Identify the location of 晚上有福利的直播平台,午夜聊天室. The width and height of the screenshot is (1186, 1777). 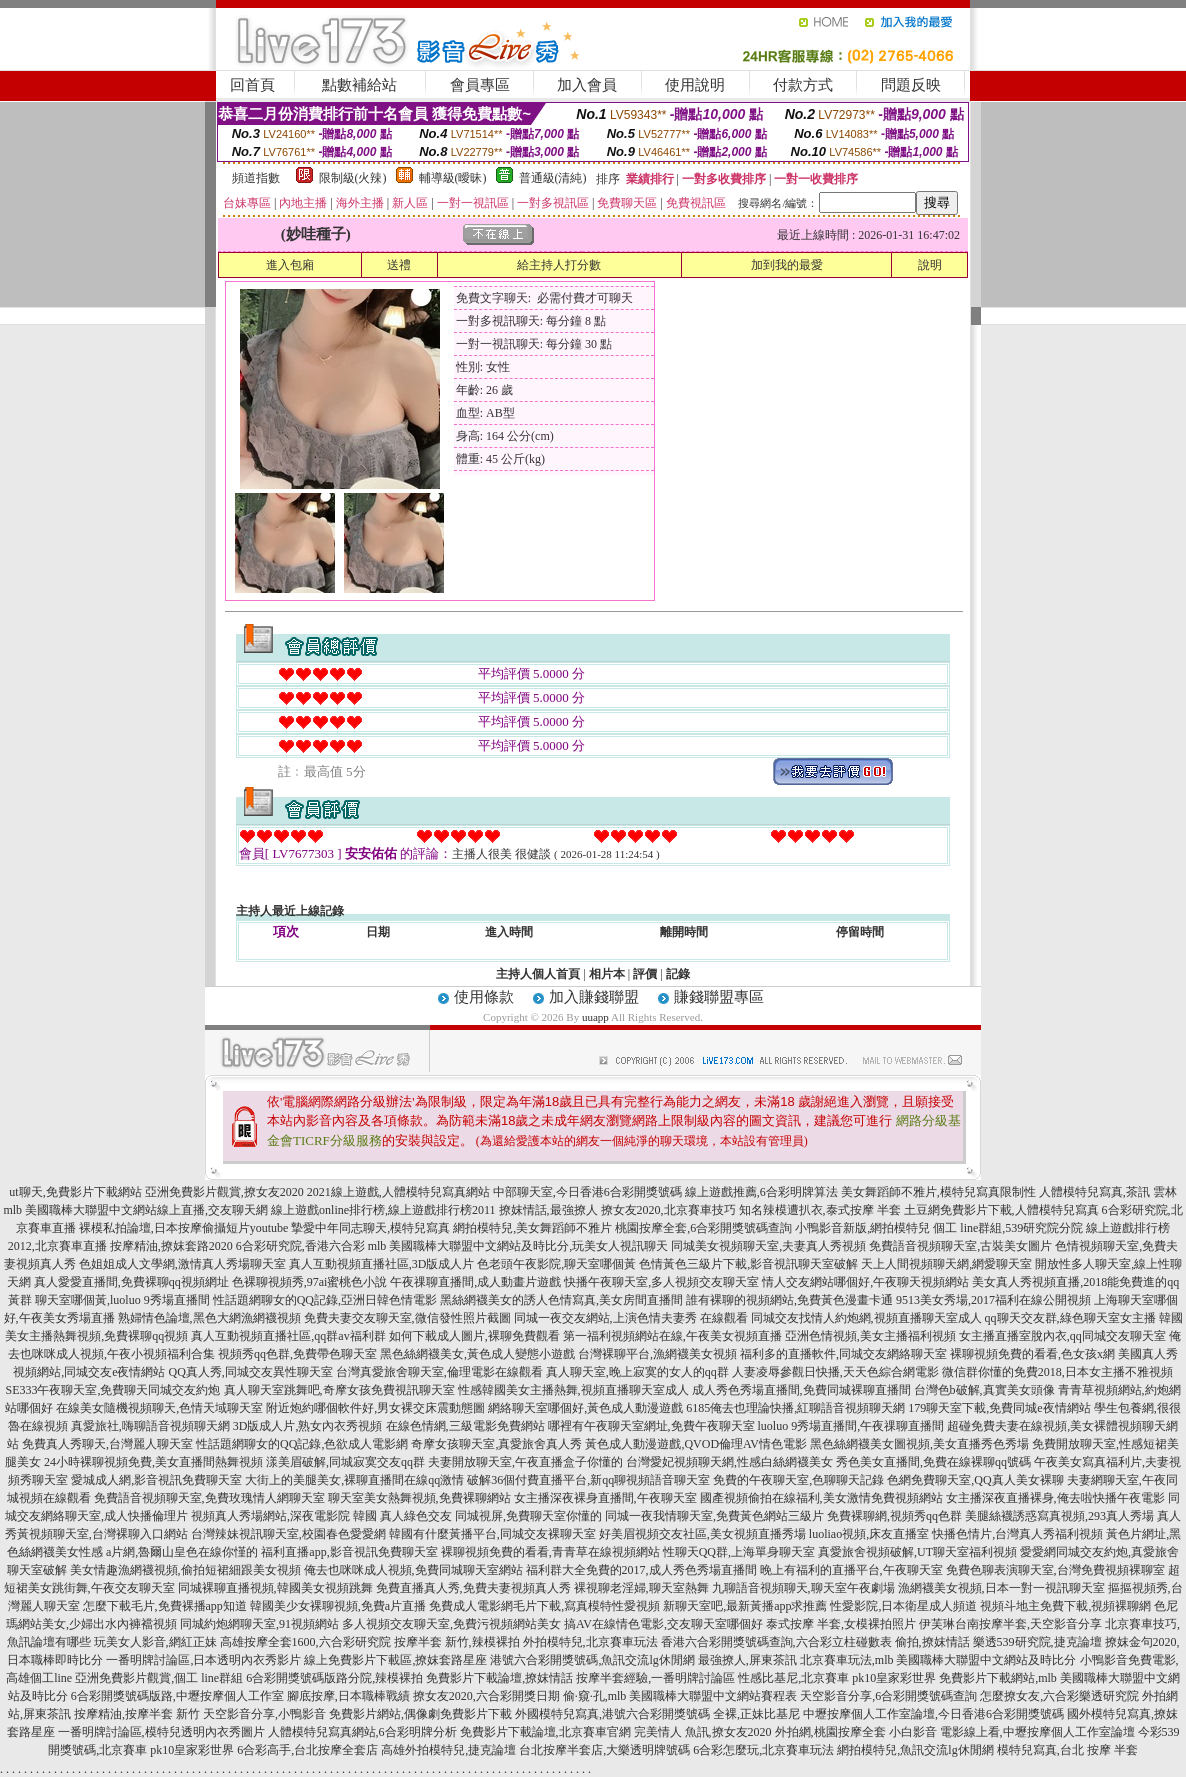
(851, 1570).